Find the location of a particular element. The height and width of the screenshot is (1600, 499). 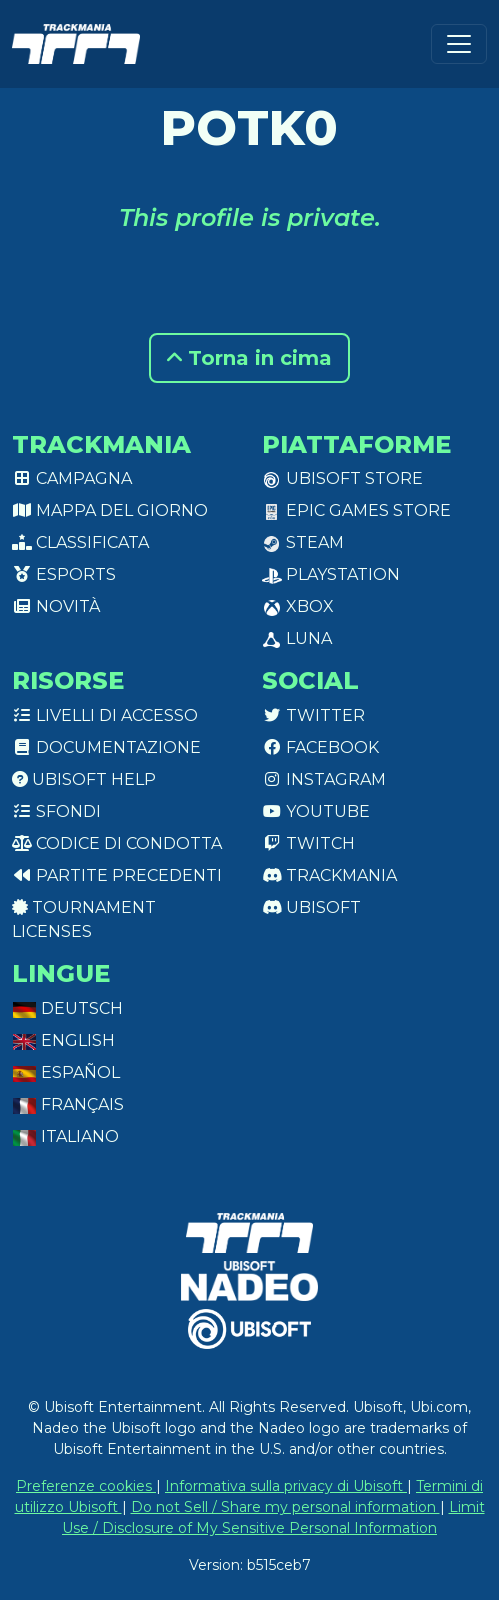

Instagram is located at coordinates (324, 779).